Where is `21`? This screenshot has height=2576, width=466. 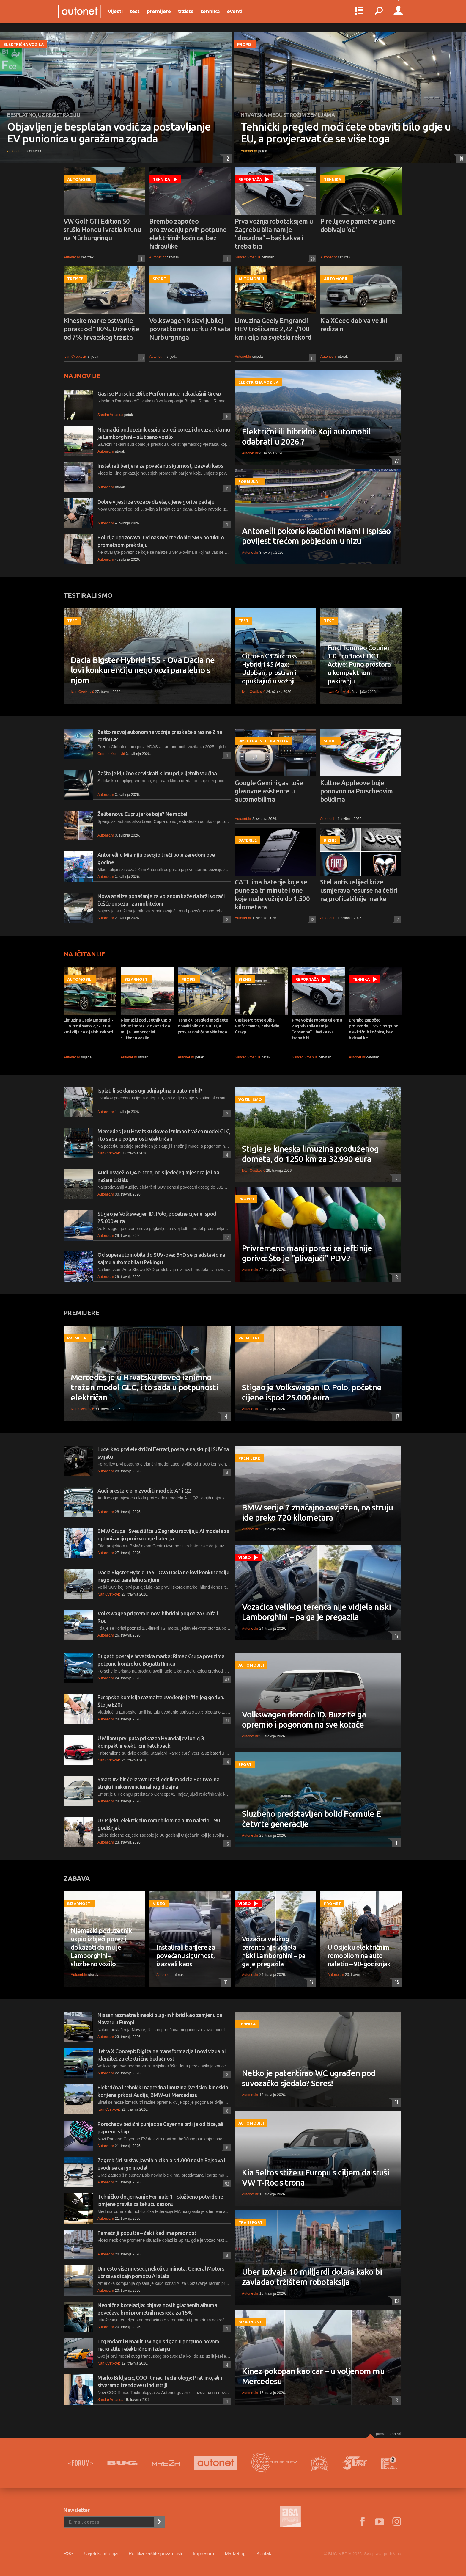
21 is located at coordinates (226, 1720).